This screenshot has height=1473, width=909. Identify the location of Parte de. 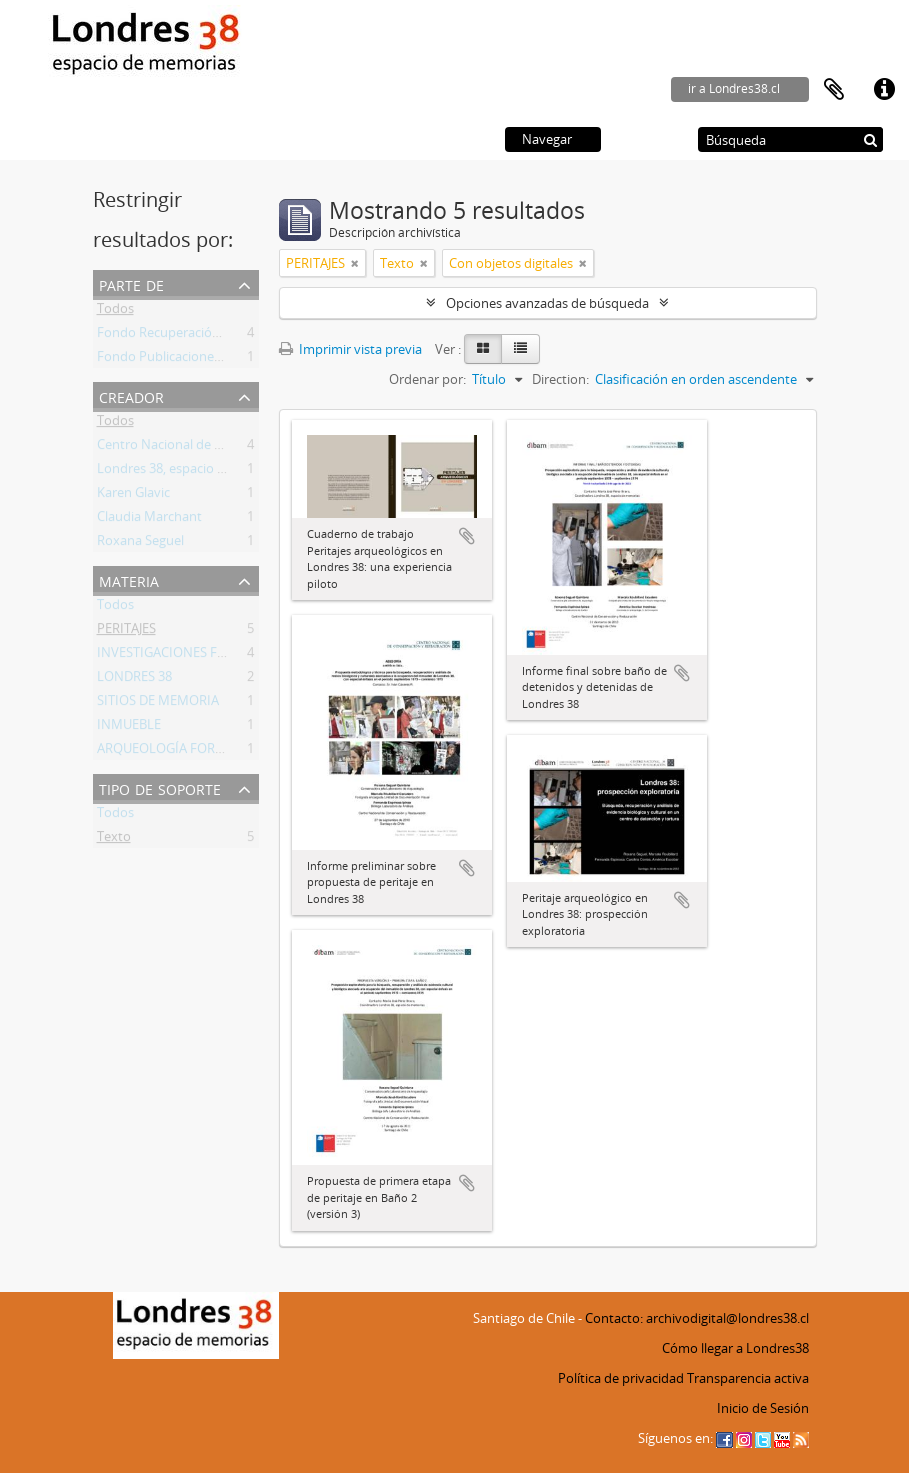
(131, 283).